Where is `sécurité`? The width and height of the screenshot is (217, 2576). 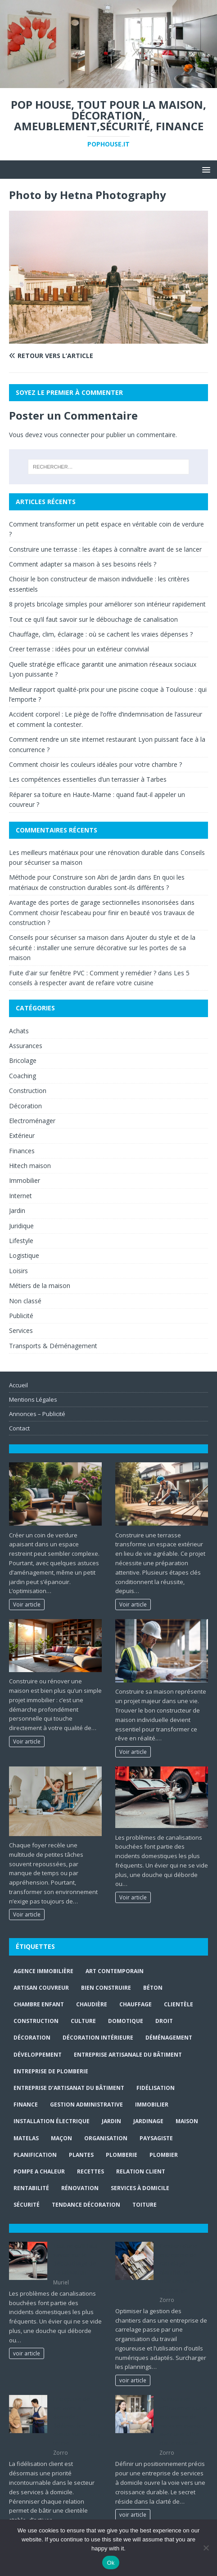 sécurité is located at coordinates (27, 2205).